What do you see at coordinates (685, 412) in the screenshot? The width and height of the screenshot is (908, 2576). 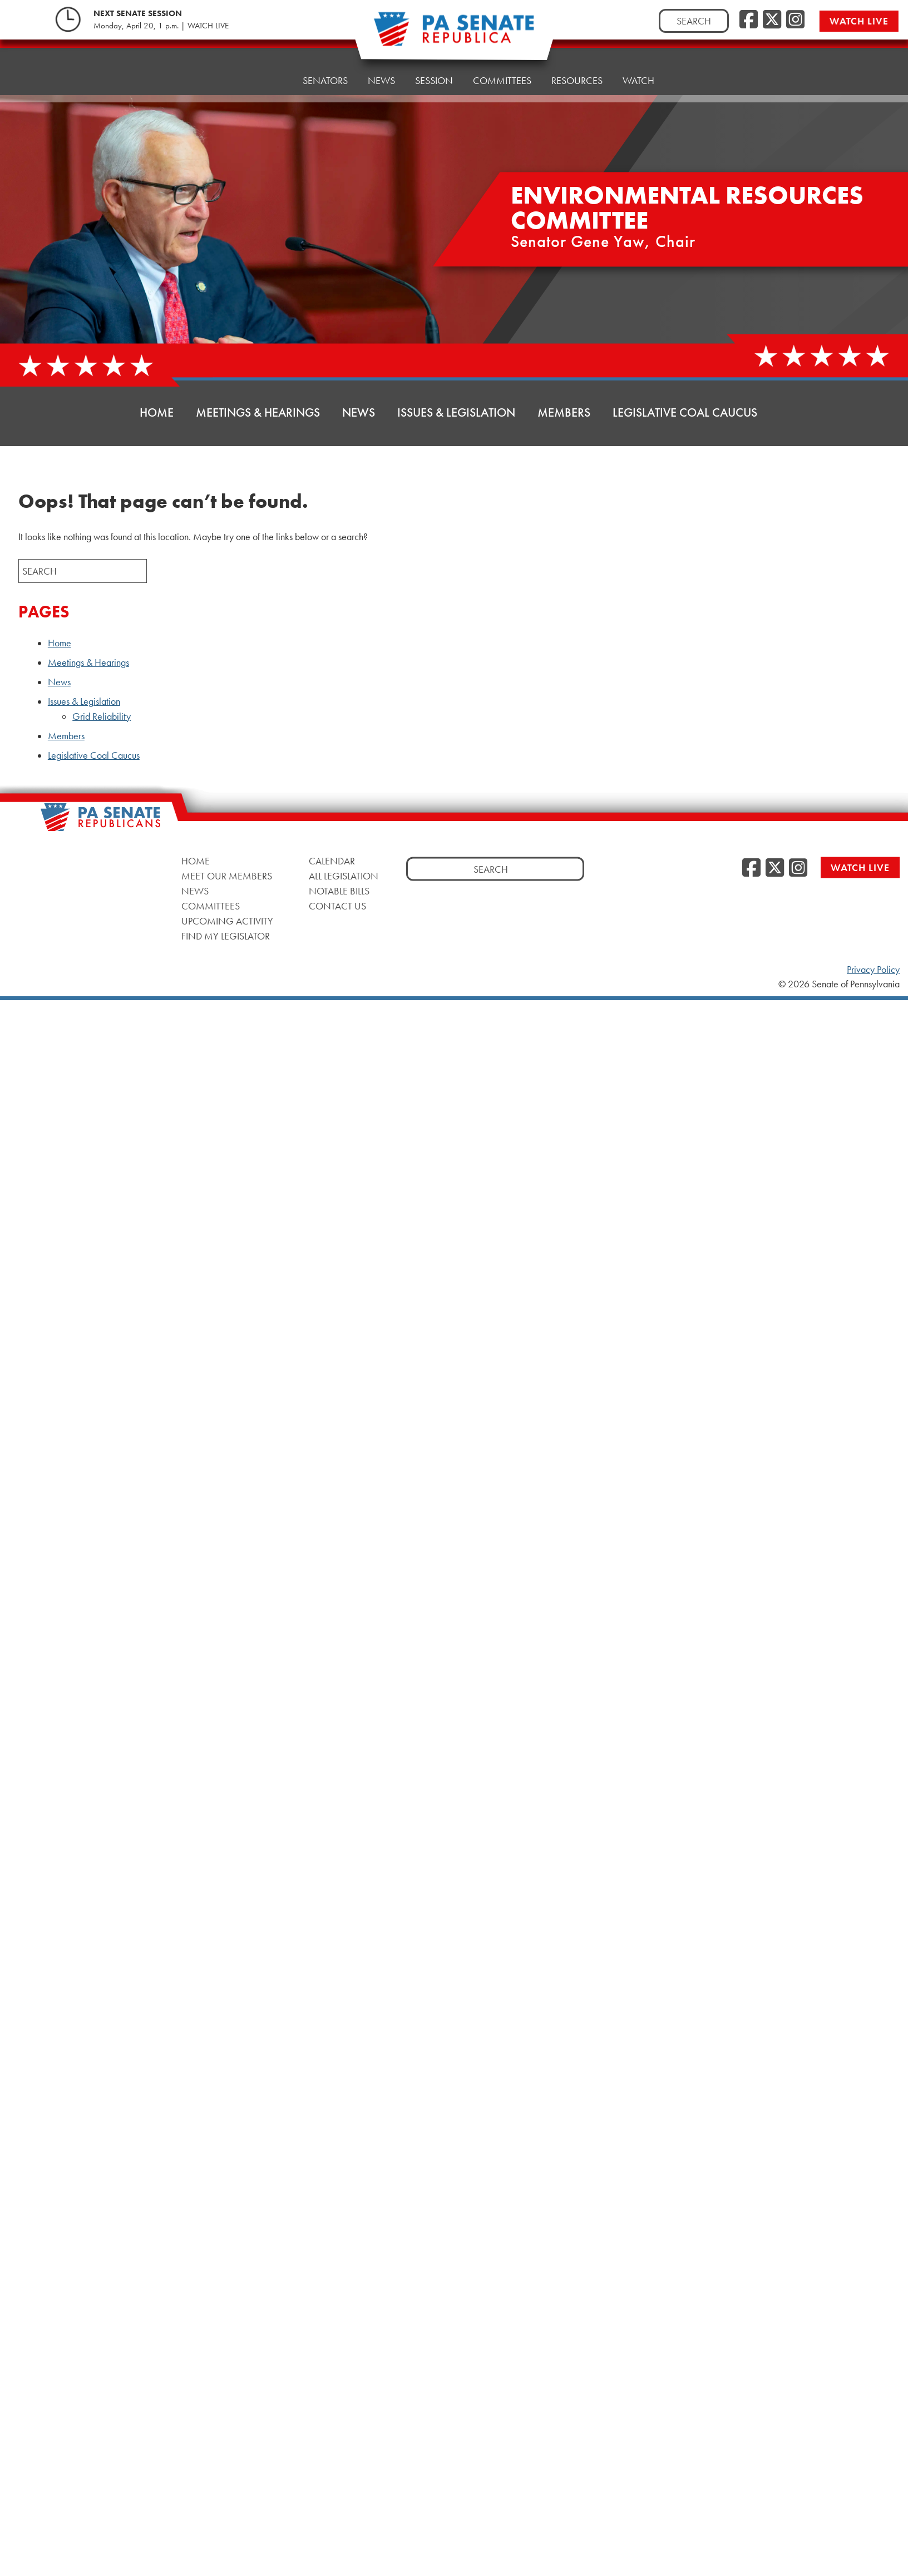 I see `Legislative Coal Caucus` at bounding box center [685, 412].